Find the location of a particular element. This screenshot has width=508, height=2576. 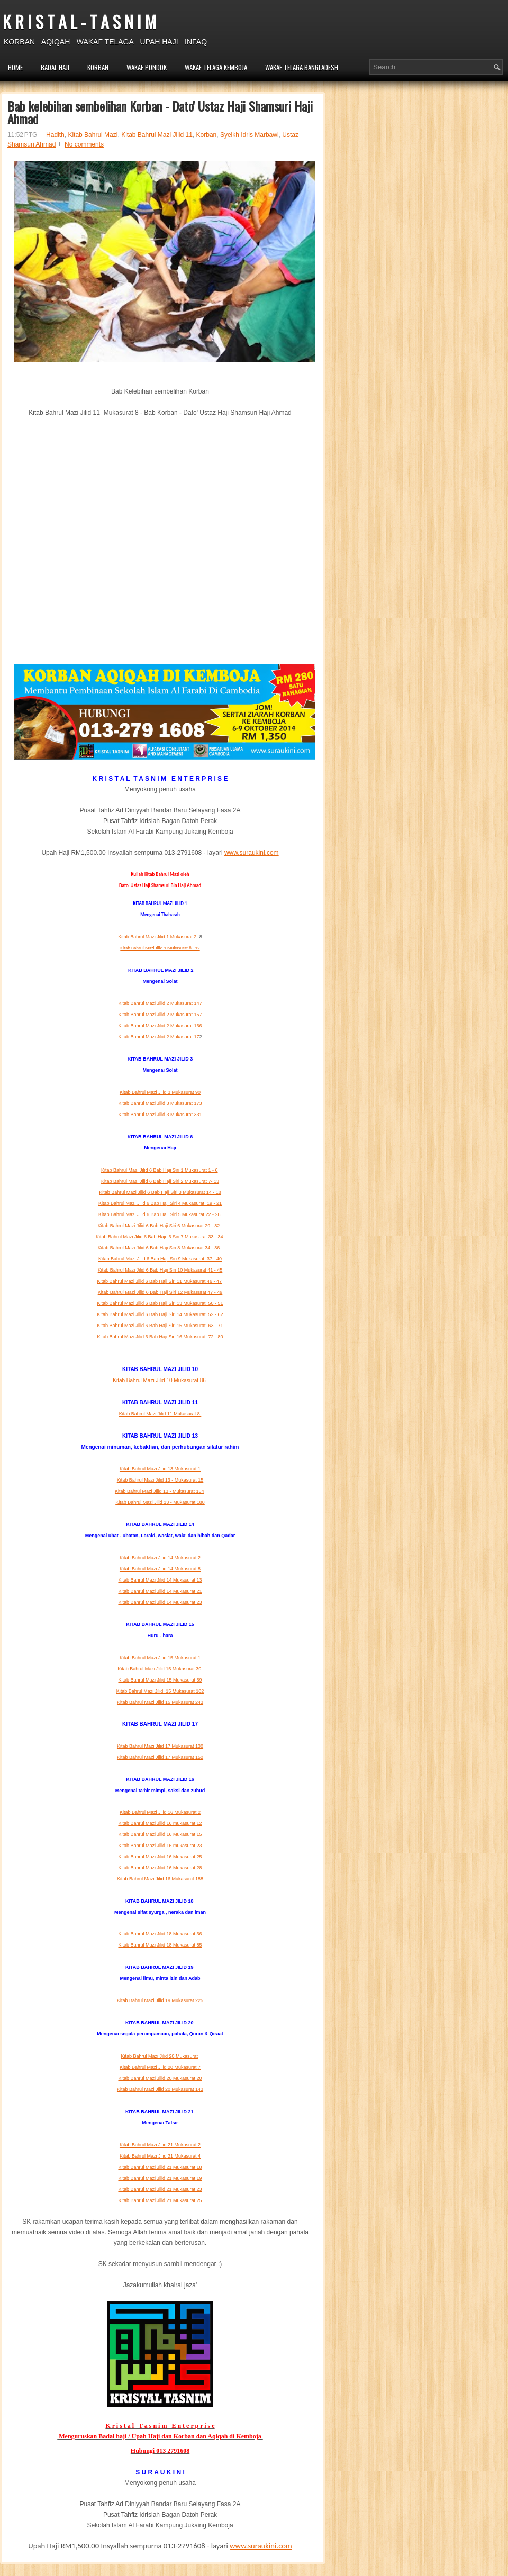

Syeikh Idris Marbawi is located at coordinates (249, 135).